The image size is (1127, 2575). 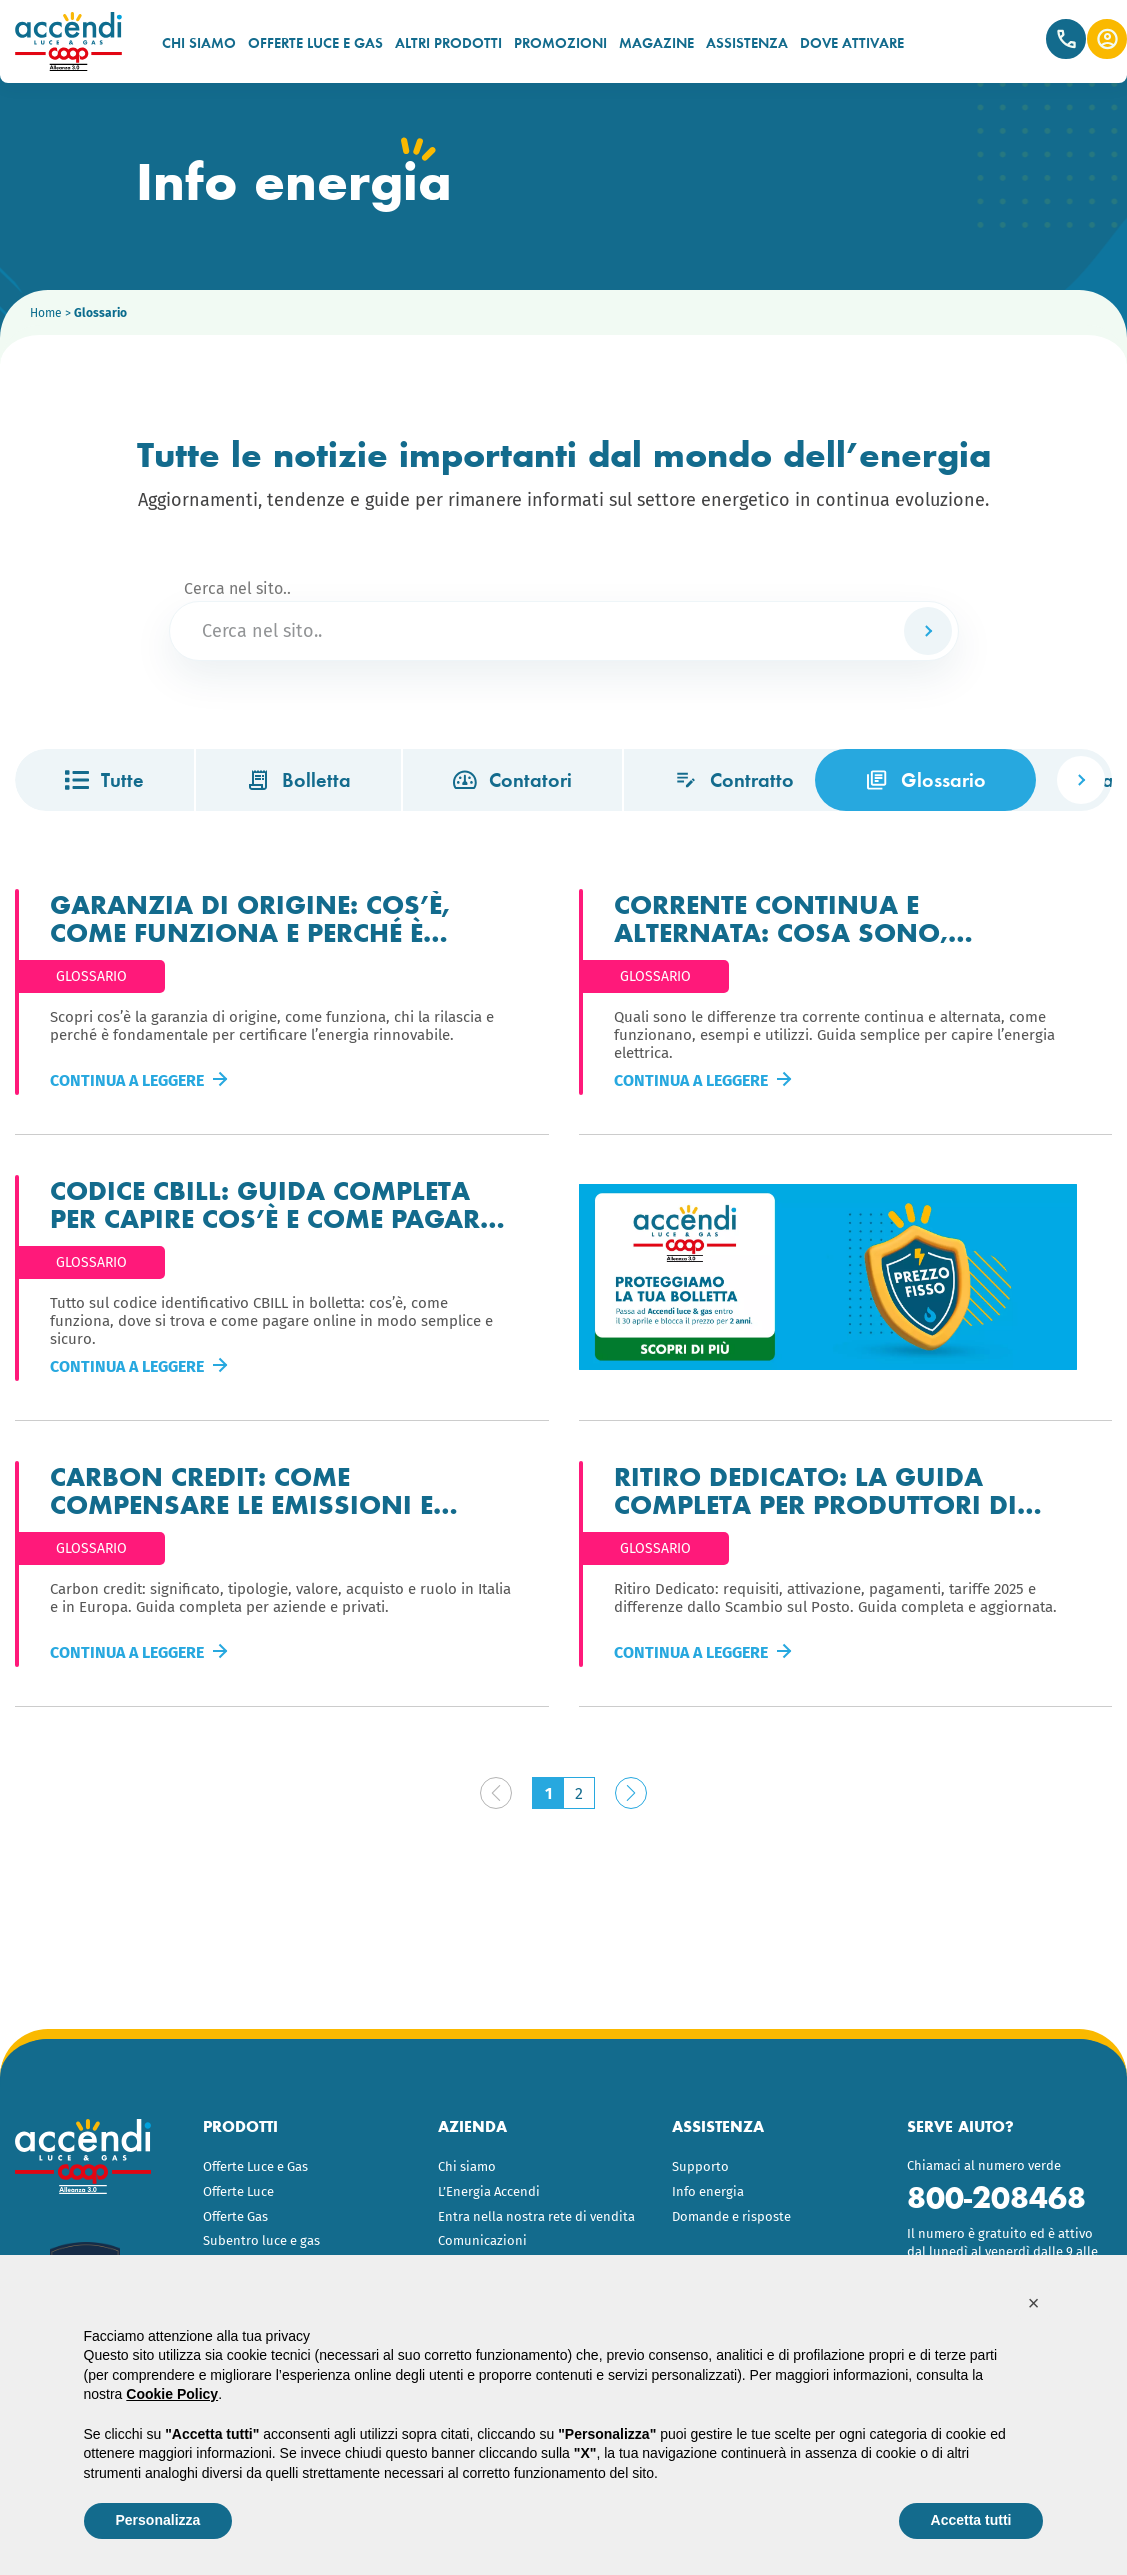 I want to click on Offerte Luce e Gas [menuitem], so click(x=255, y=2166).